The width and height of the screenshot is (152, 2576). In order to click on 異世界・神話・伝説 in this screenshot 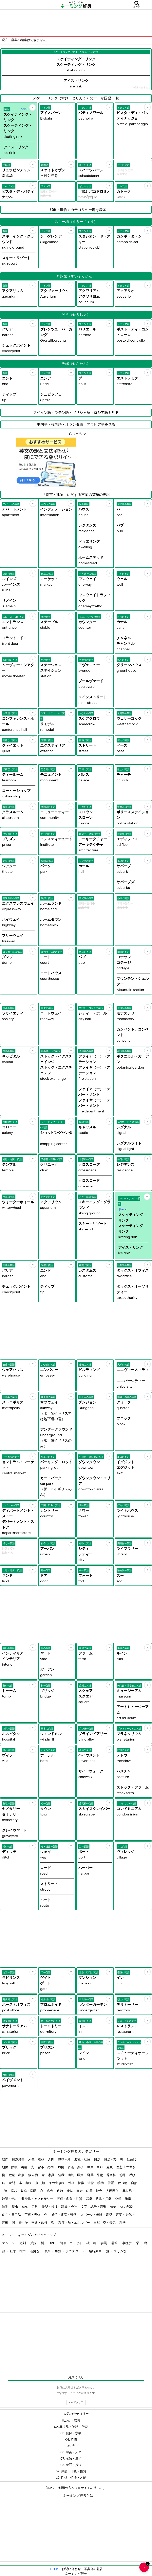, I will do `click(73, 2427)`.